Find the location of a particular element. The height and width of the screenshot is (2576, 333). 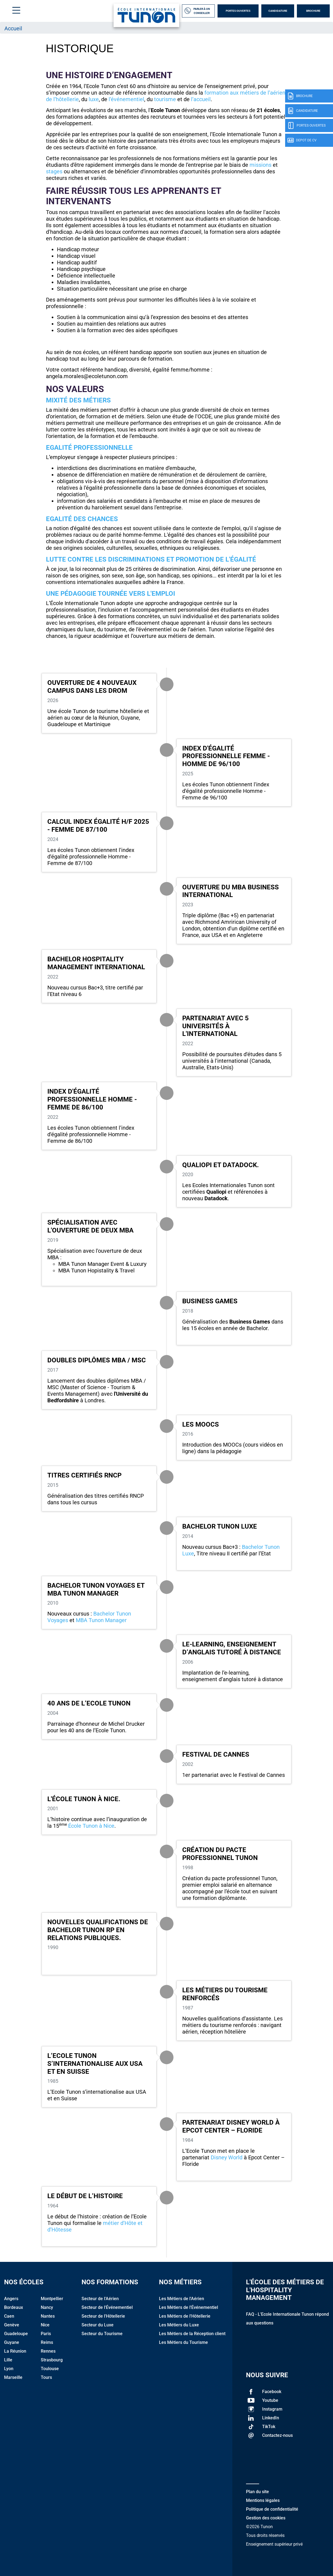

Genève is located at coordinates (11, 2324).